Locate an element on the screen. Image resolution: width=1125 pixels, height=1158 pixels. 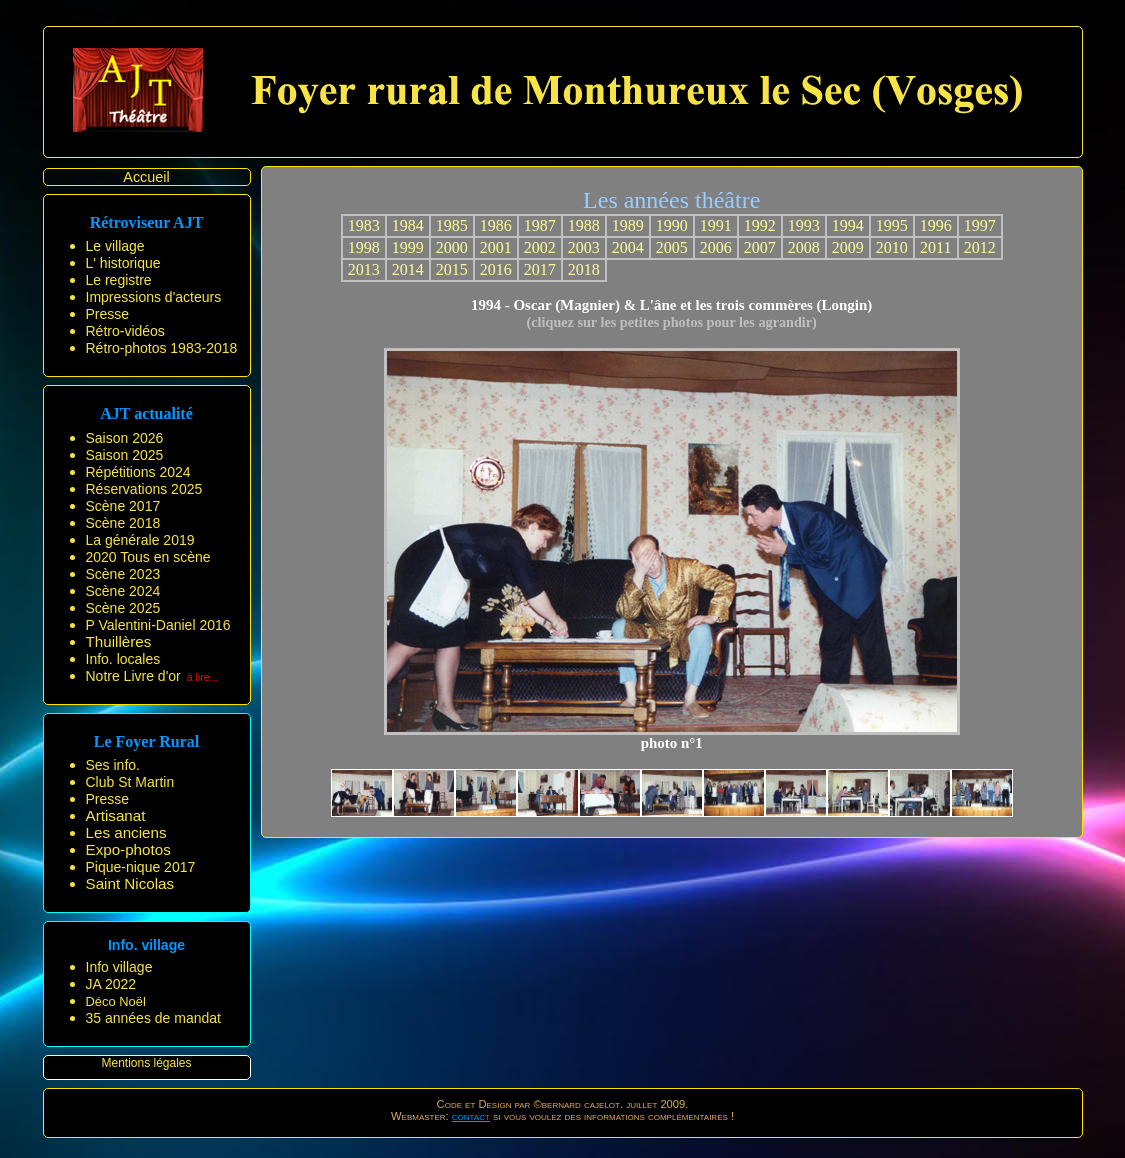
Répétitions 2024 is located at coordinates (138, 472).